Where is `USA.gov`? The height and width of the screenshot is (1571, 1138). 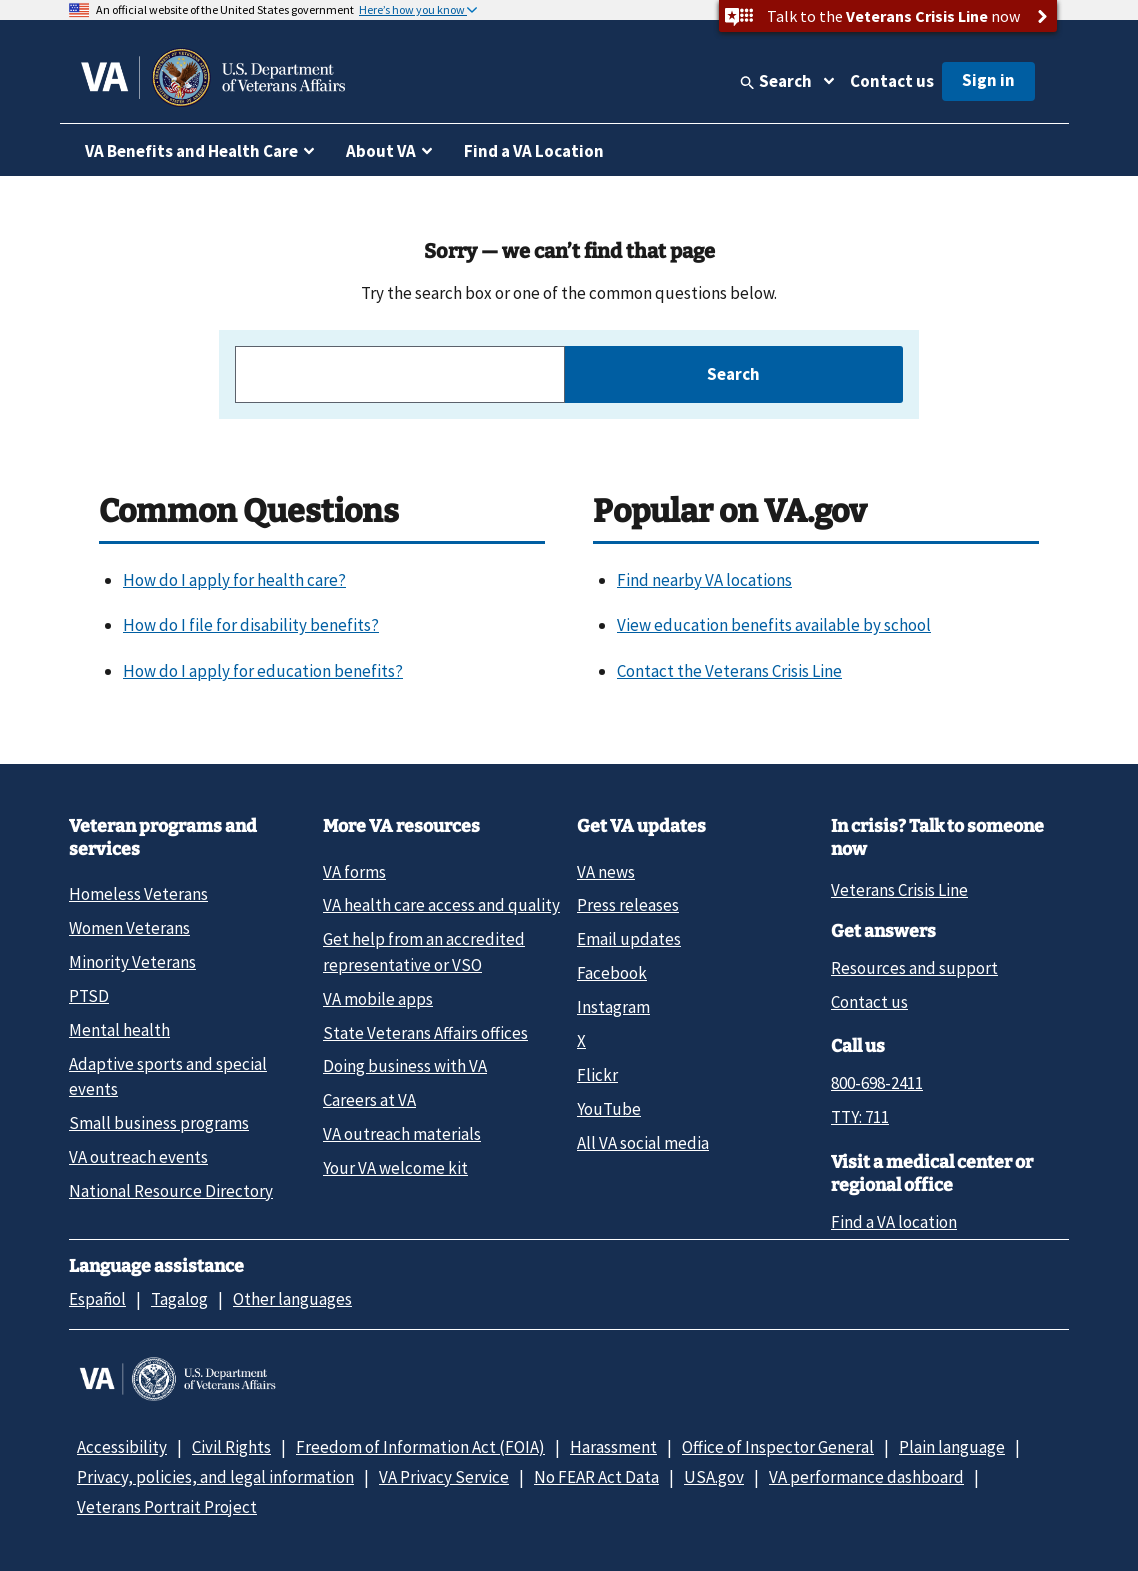
USA.gov is located at coordinates (714, 1477).